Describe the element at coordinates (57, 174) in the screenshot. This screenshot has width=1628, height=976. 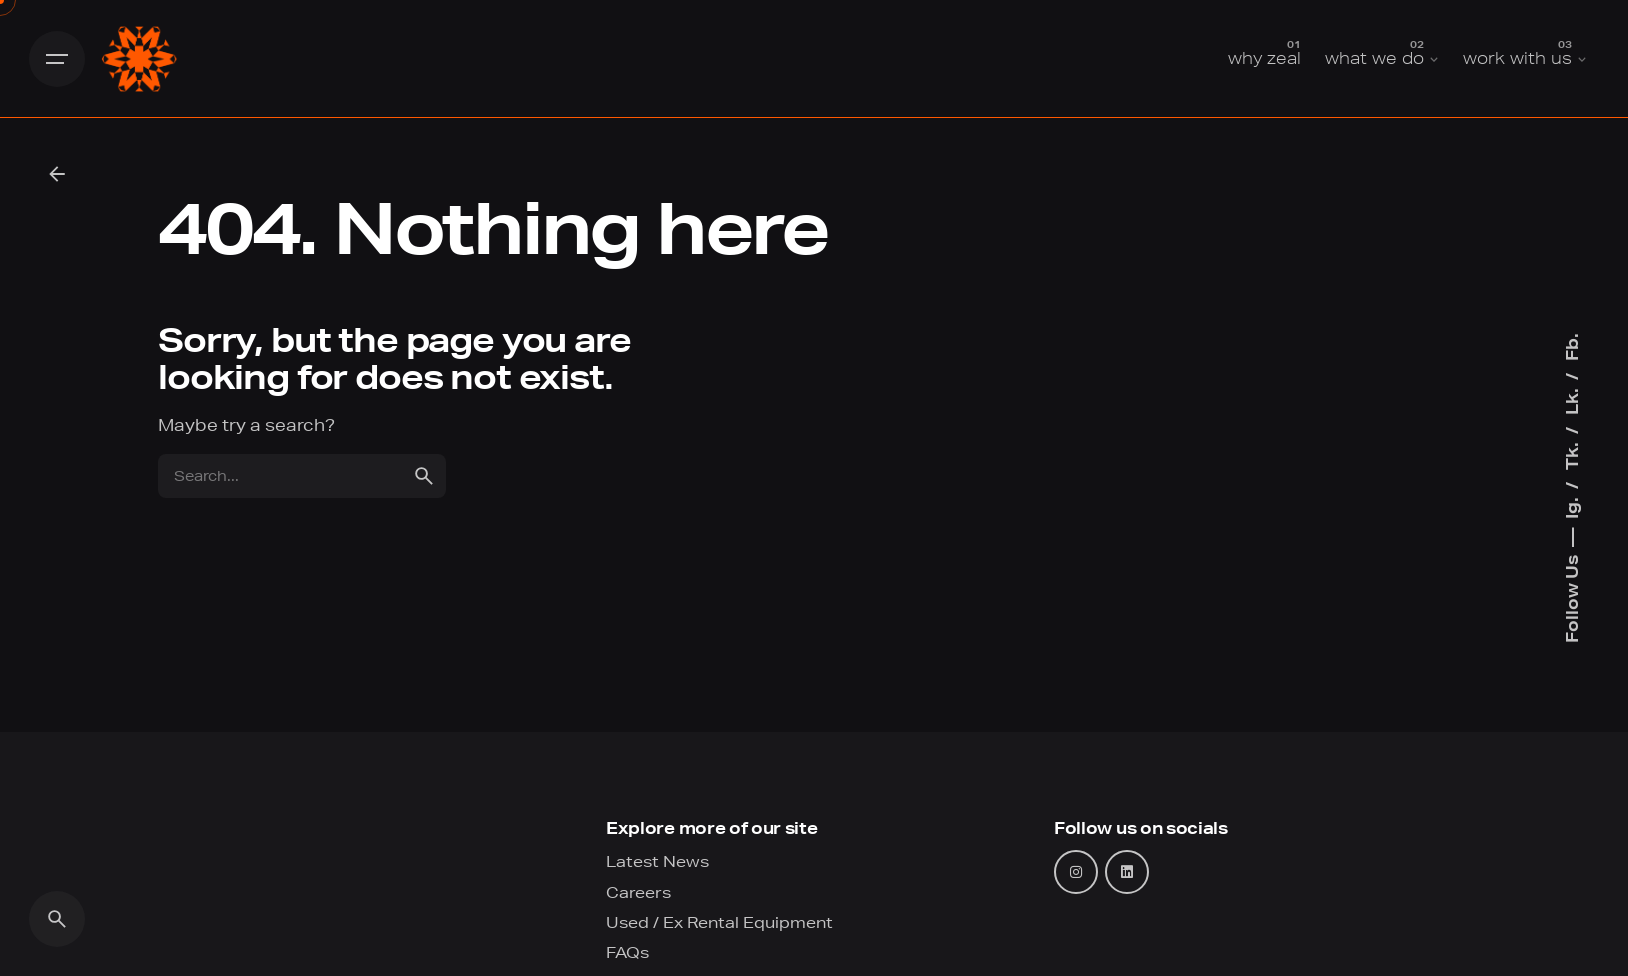
I see `[Back]` at that location.